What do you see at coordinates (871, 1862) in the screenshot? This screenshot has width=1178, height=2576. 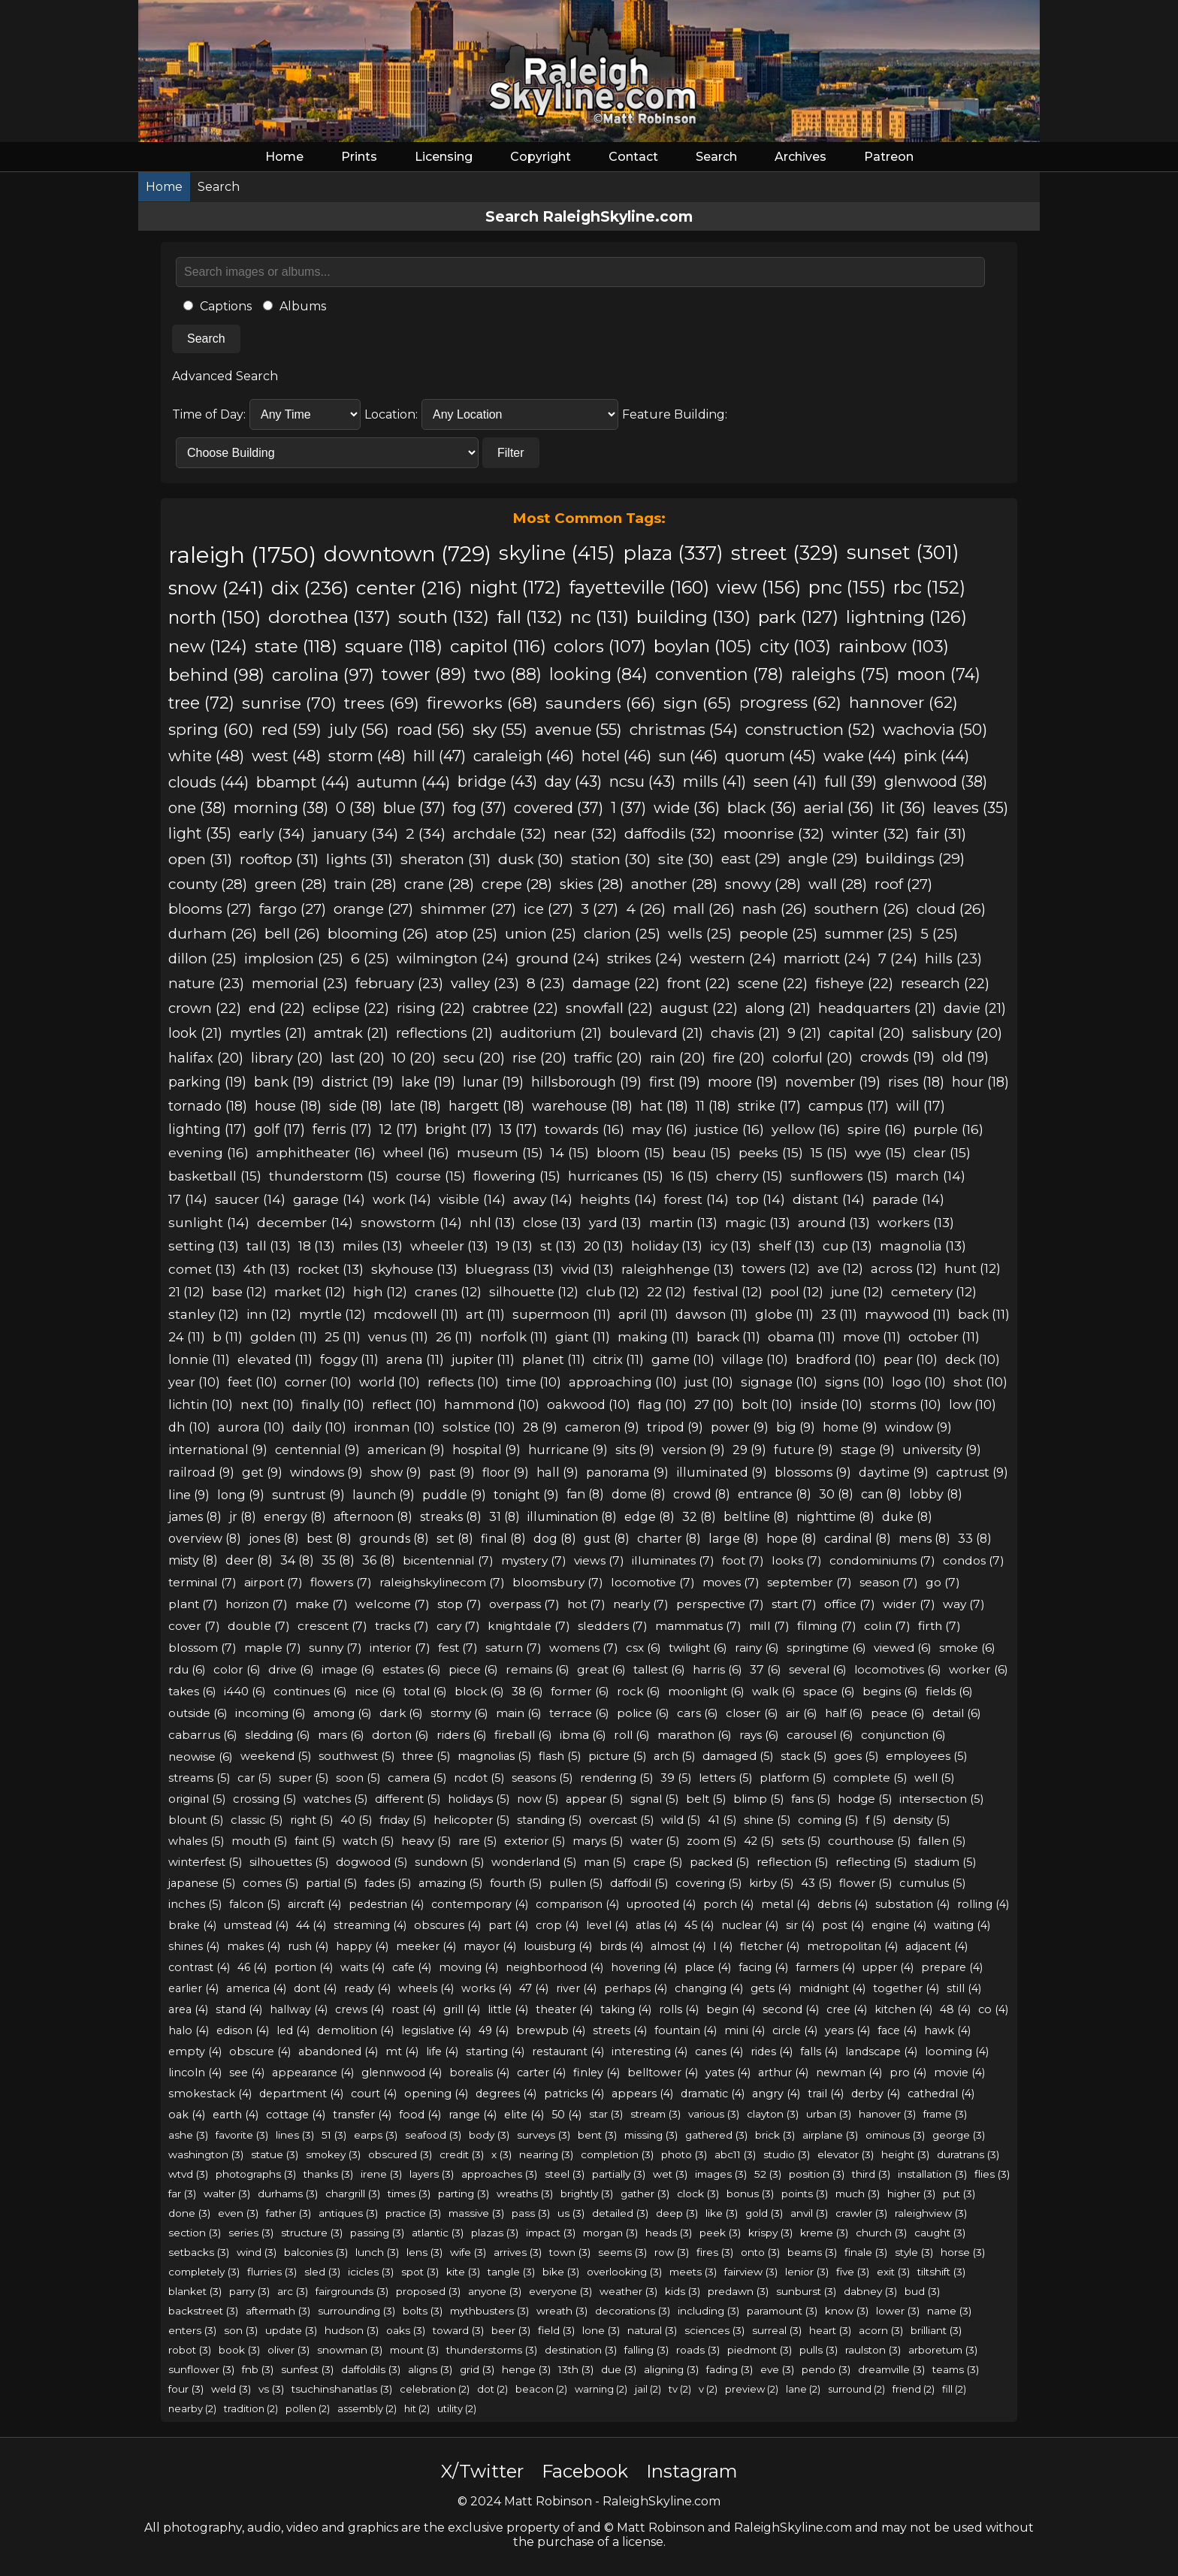 I see `reflecting (5)` at bounding box center [871, 1862].